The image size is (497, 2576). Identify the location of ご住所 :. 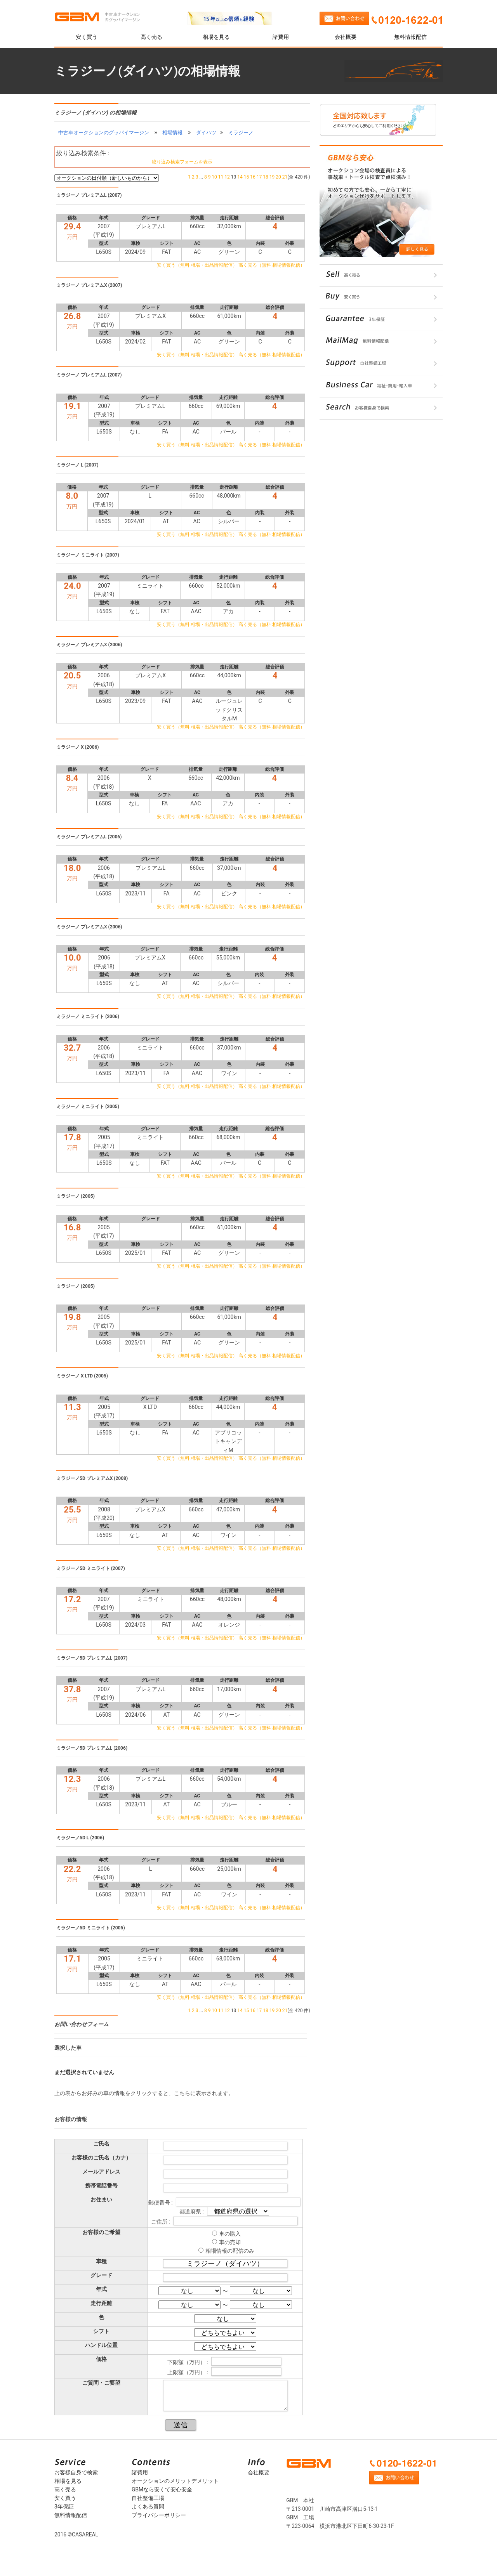
(161, 2222).